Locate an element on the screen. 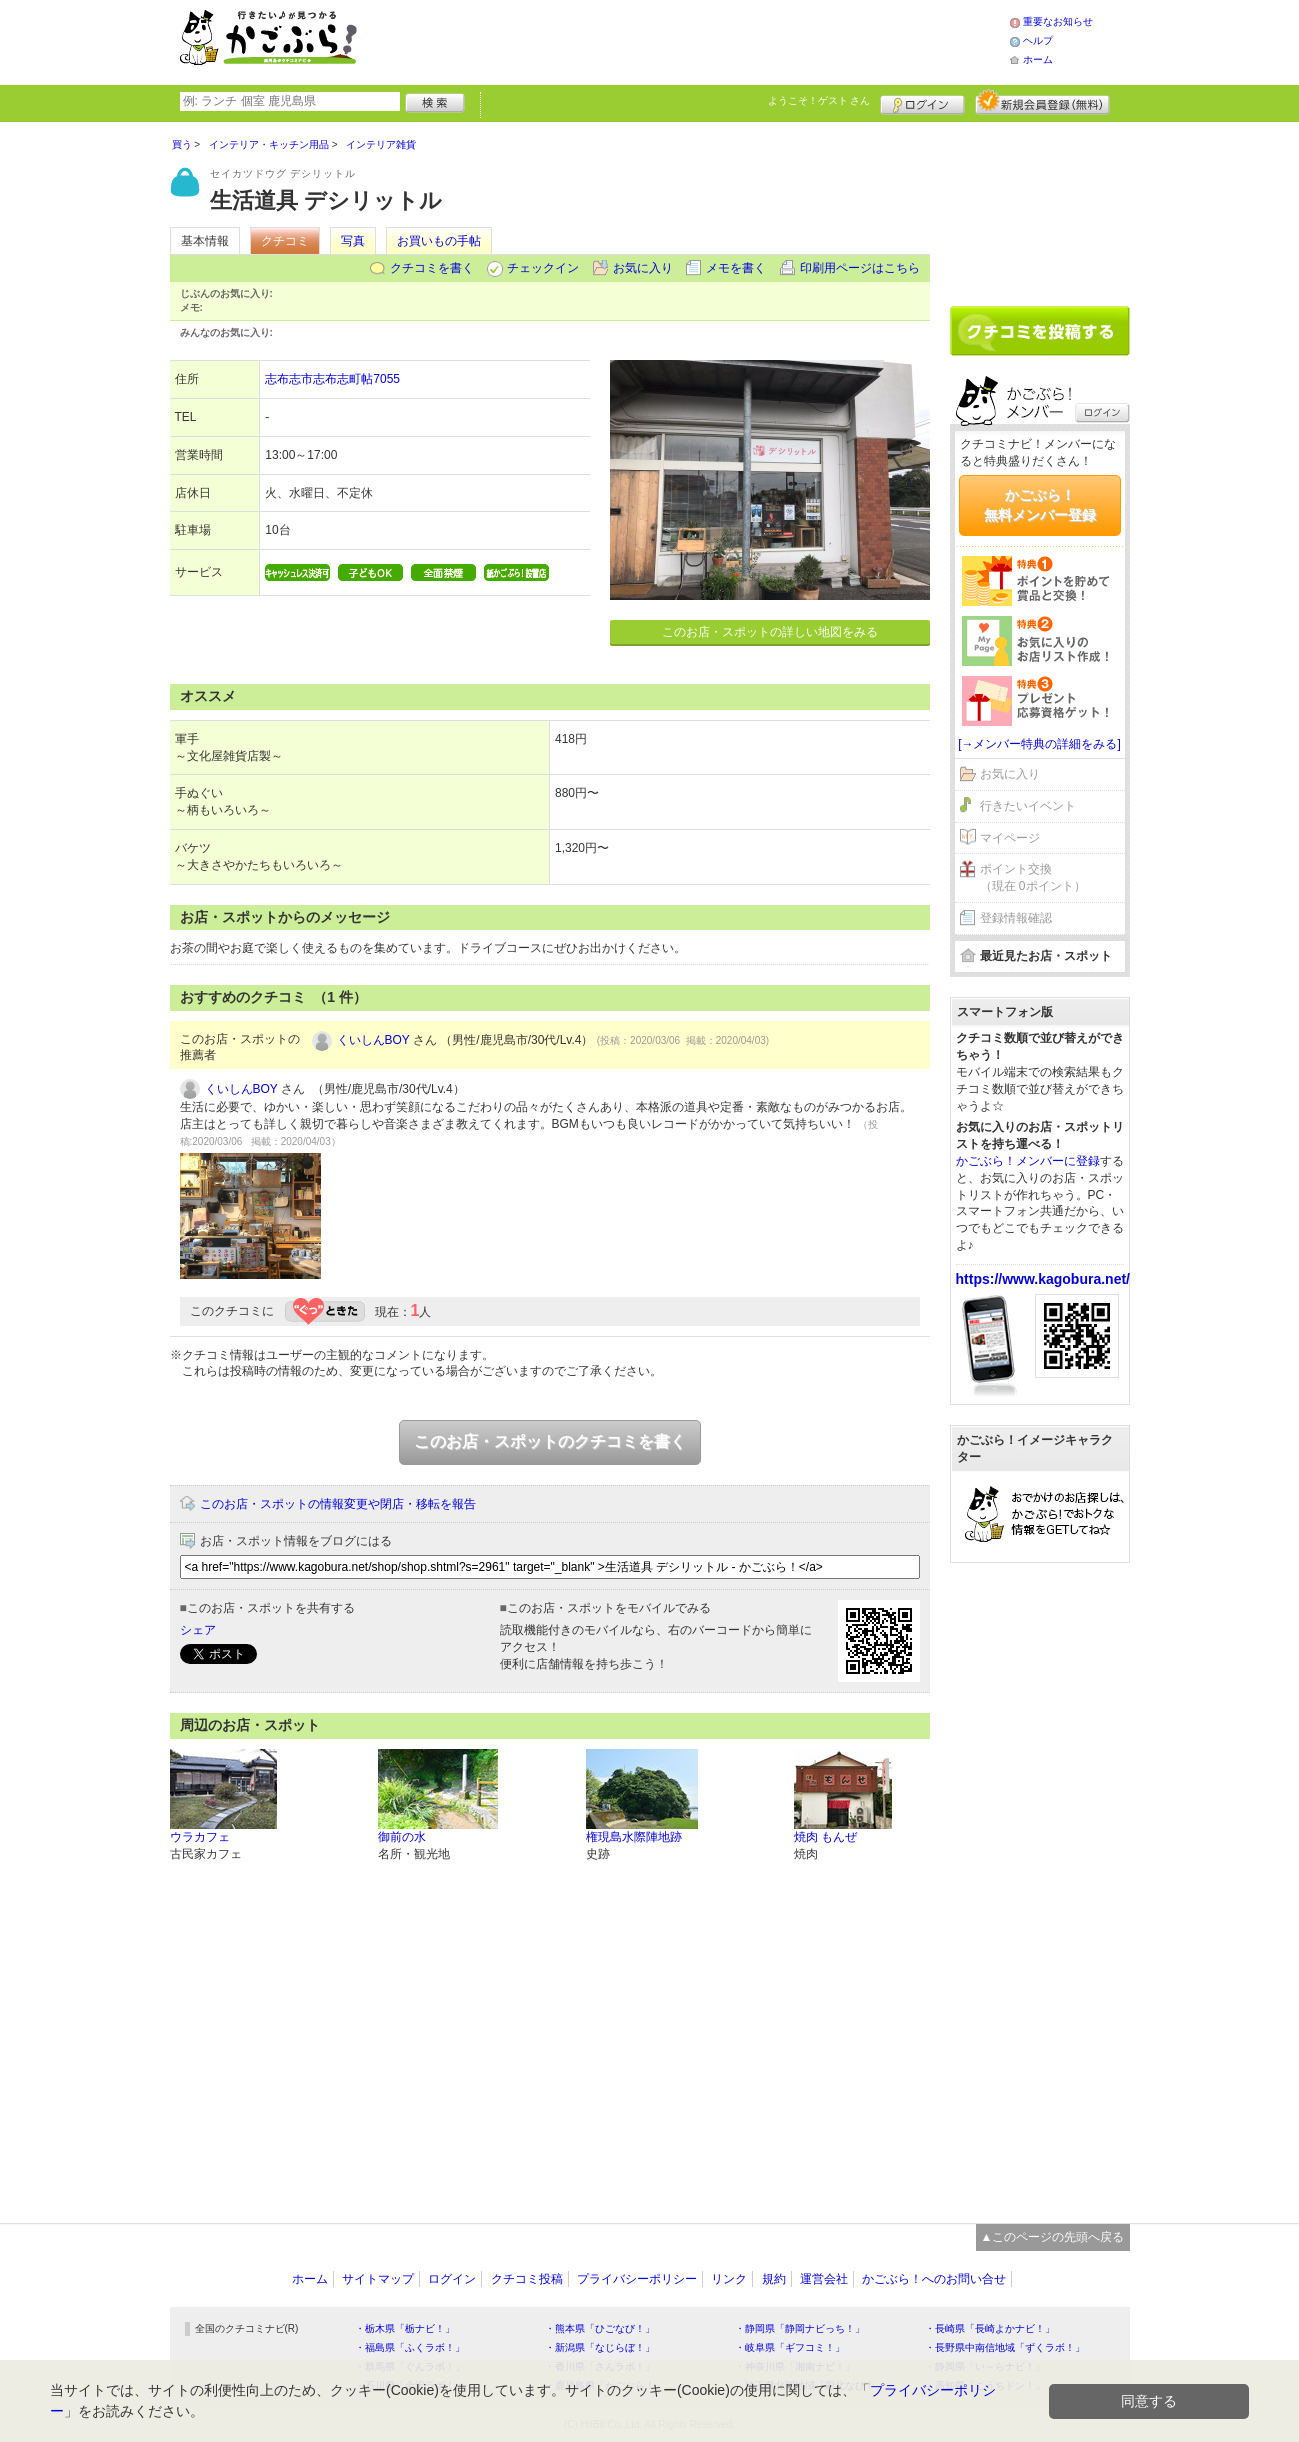 The height and width of the screenshot is (2442, 1299). ・長崎県「長崎よかナビ！」 is located at coordinates (990, 2328).